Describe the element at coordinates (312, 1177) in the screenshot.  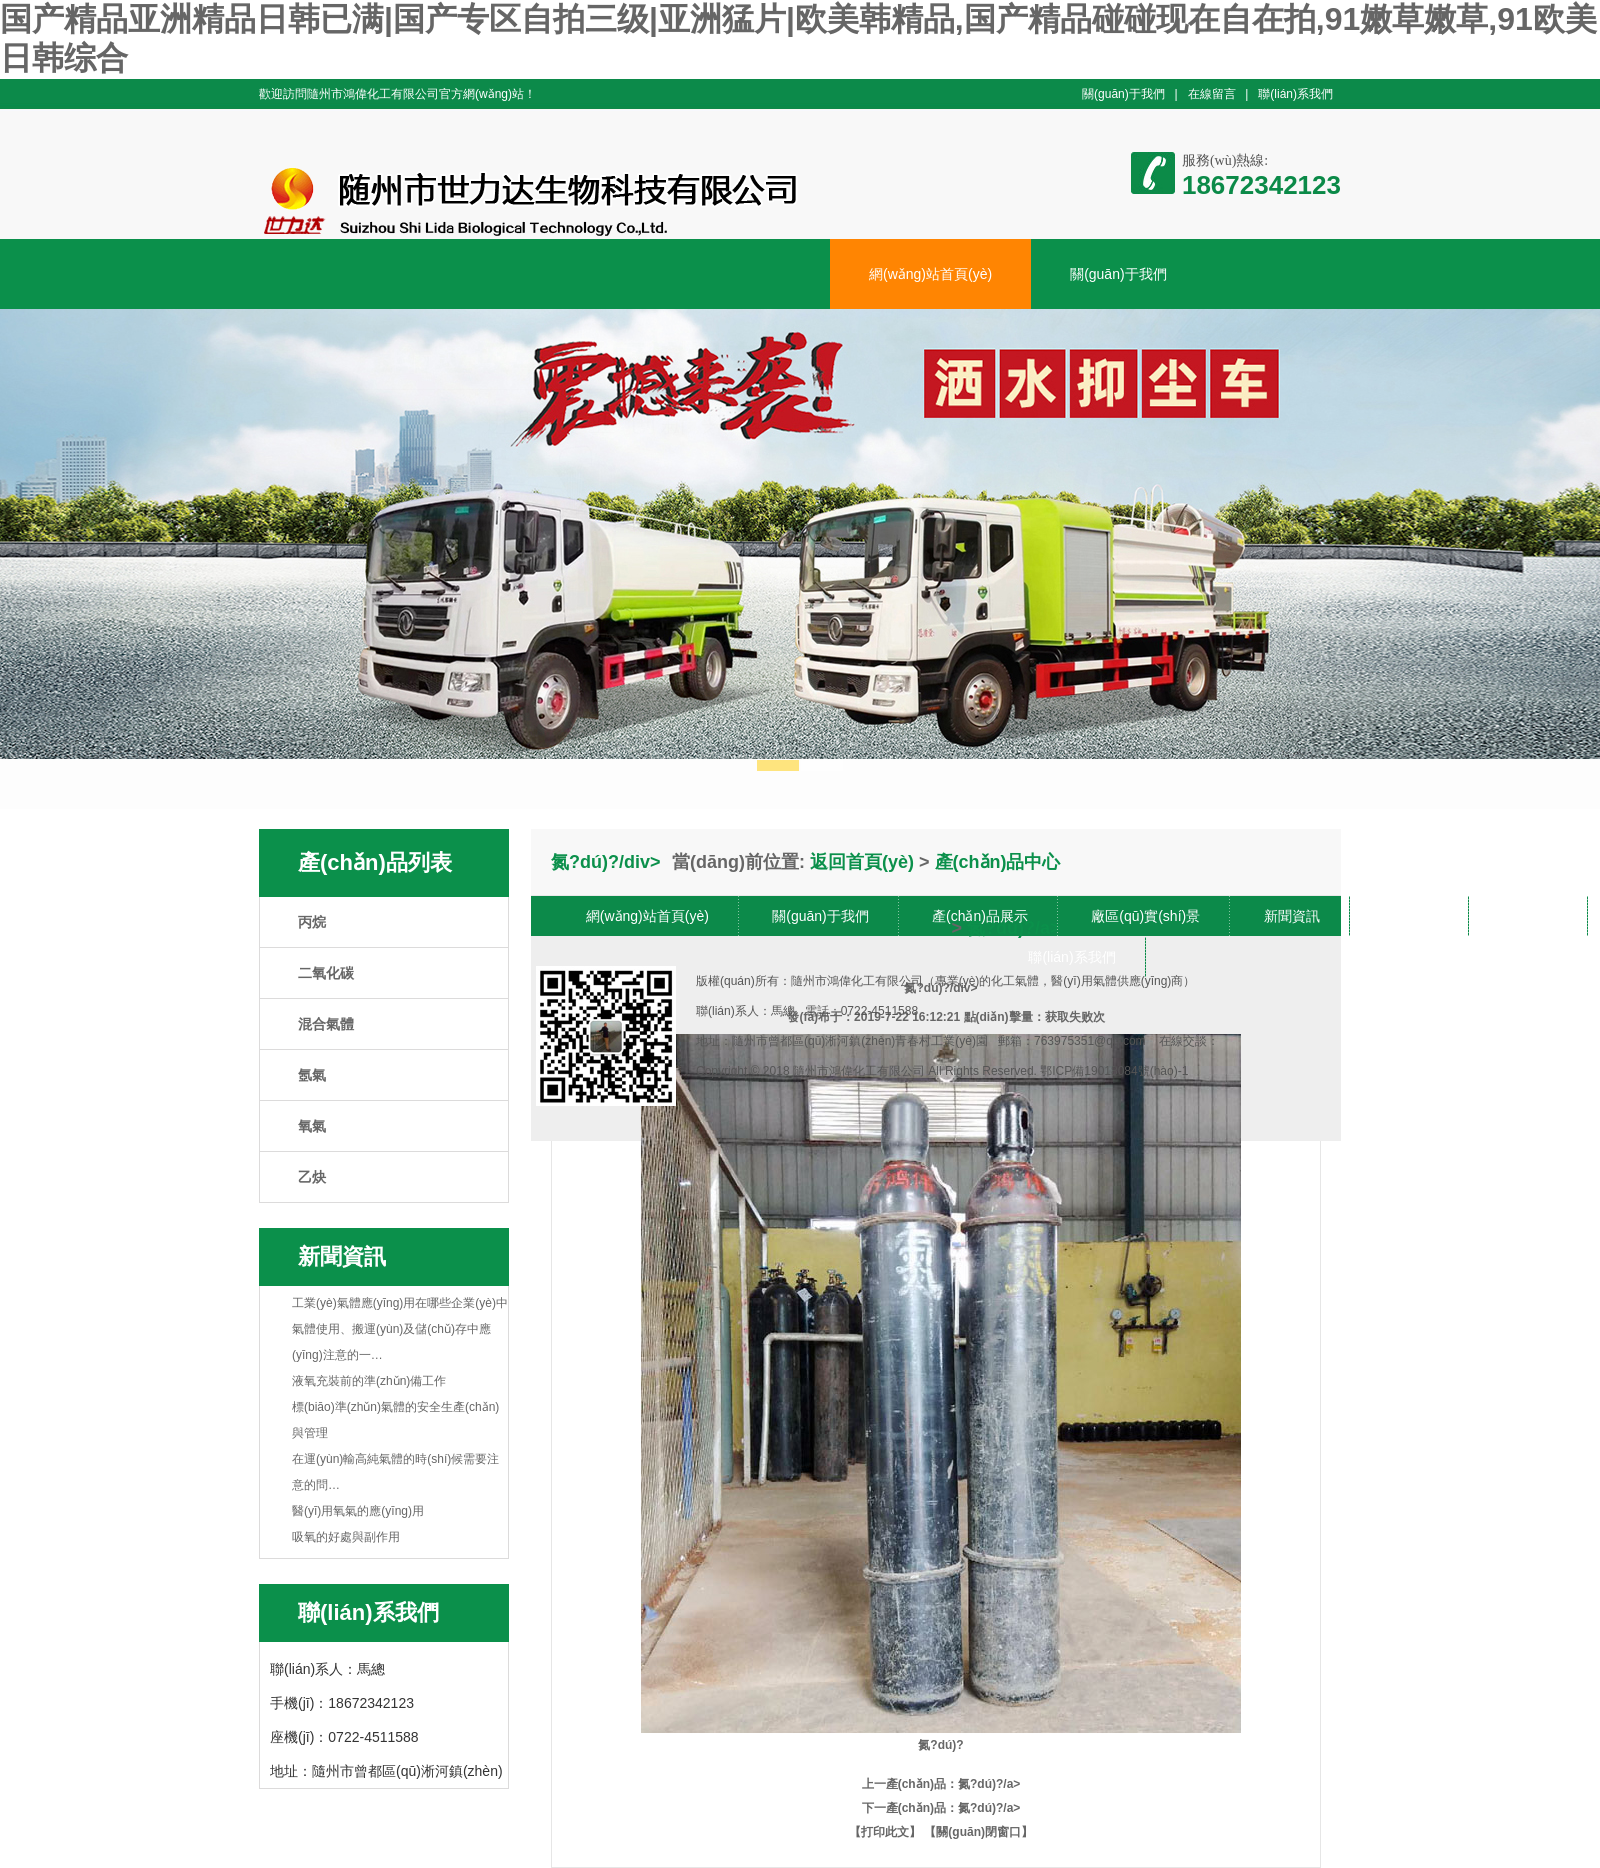
I see `乙炔` at that location.